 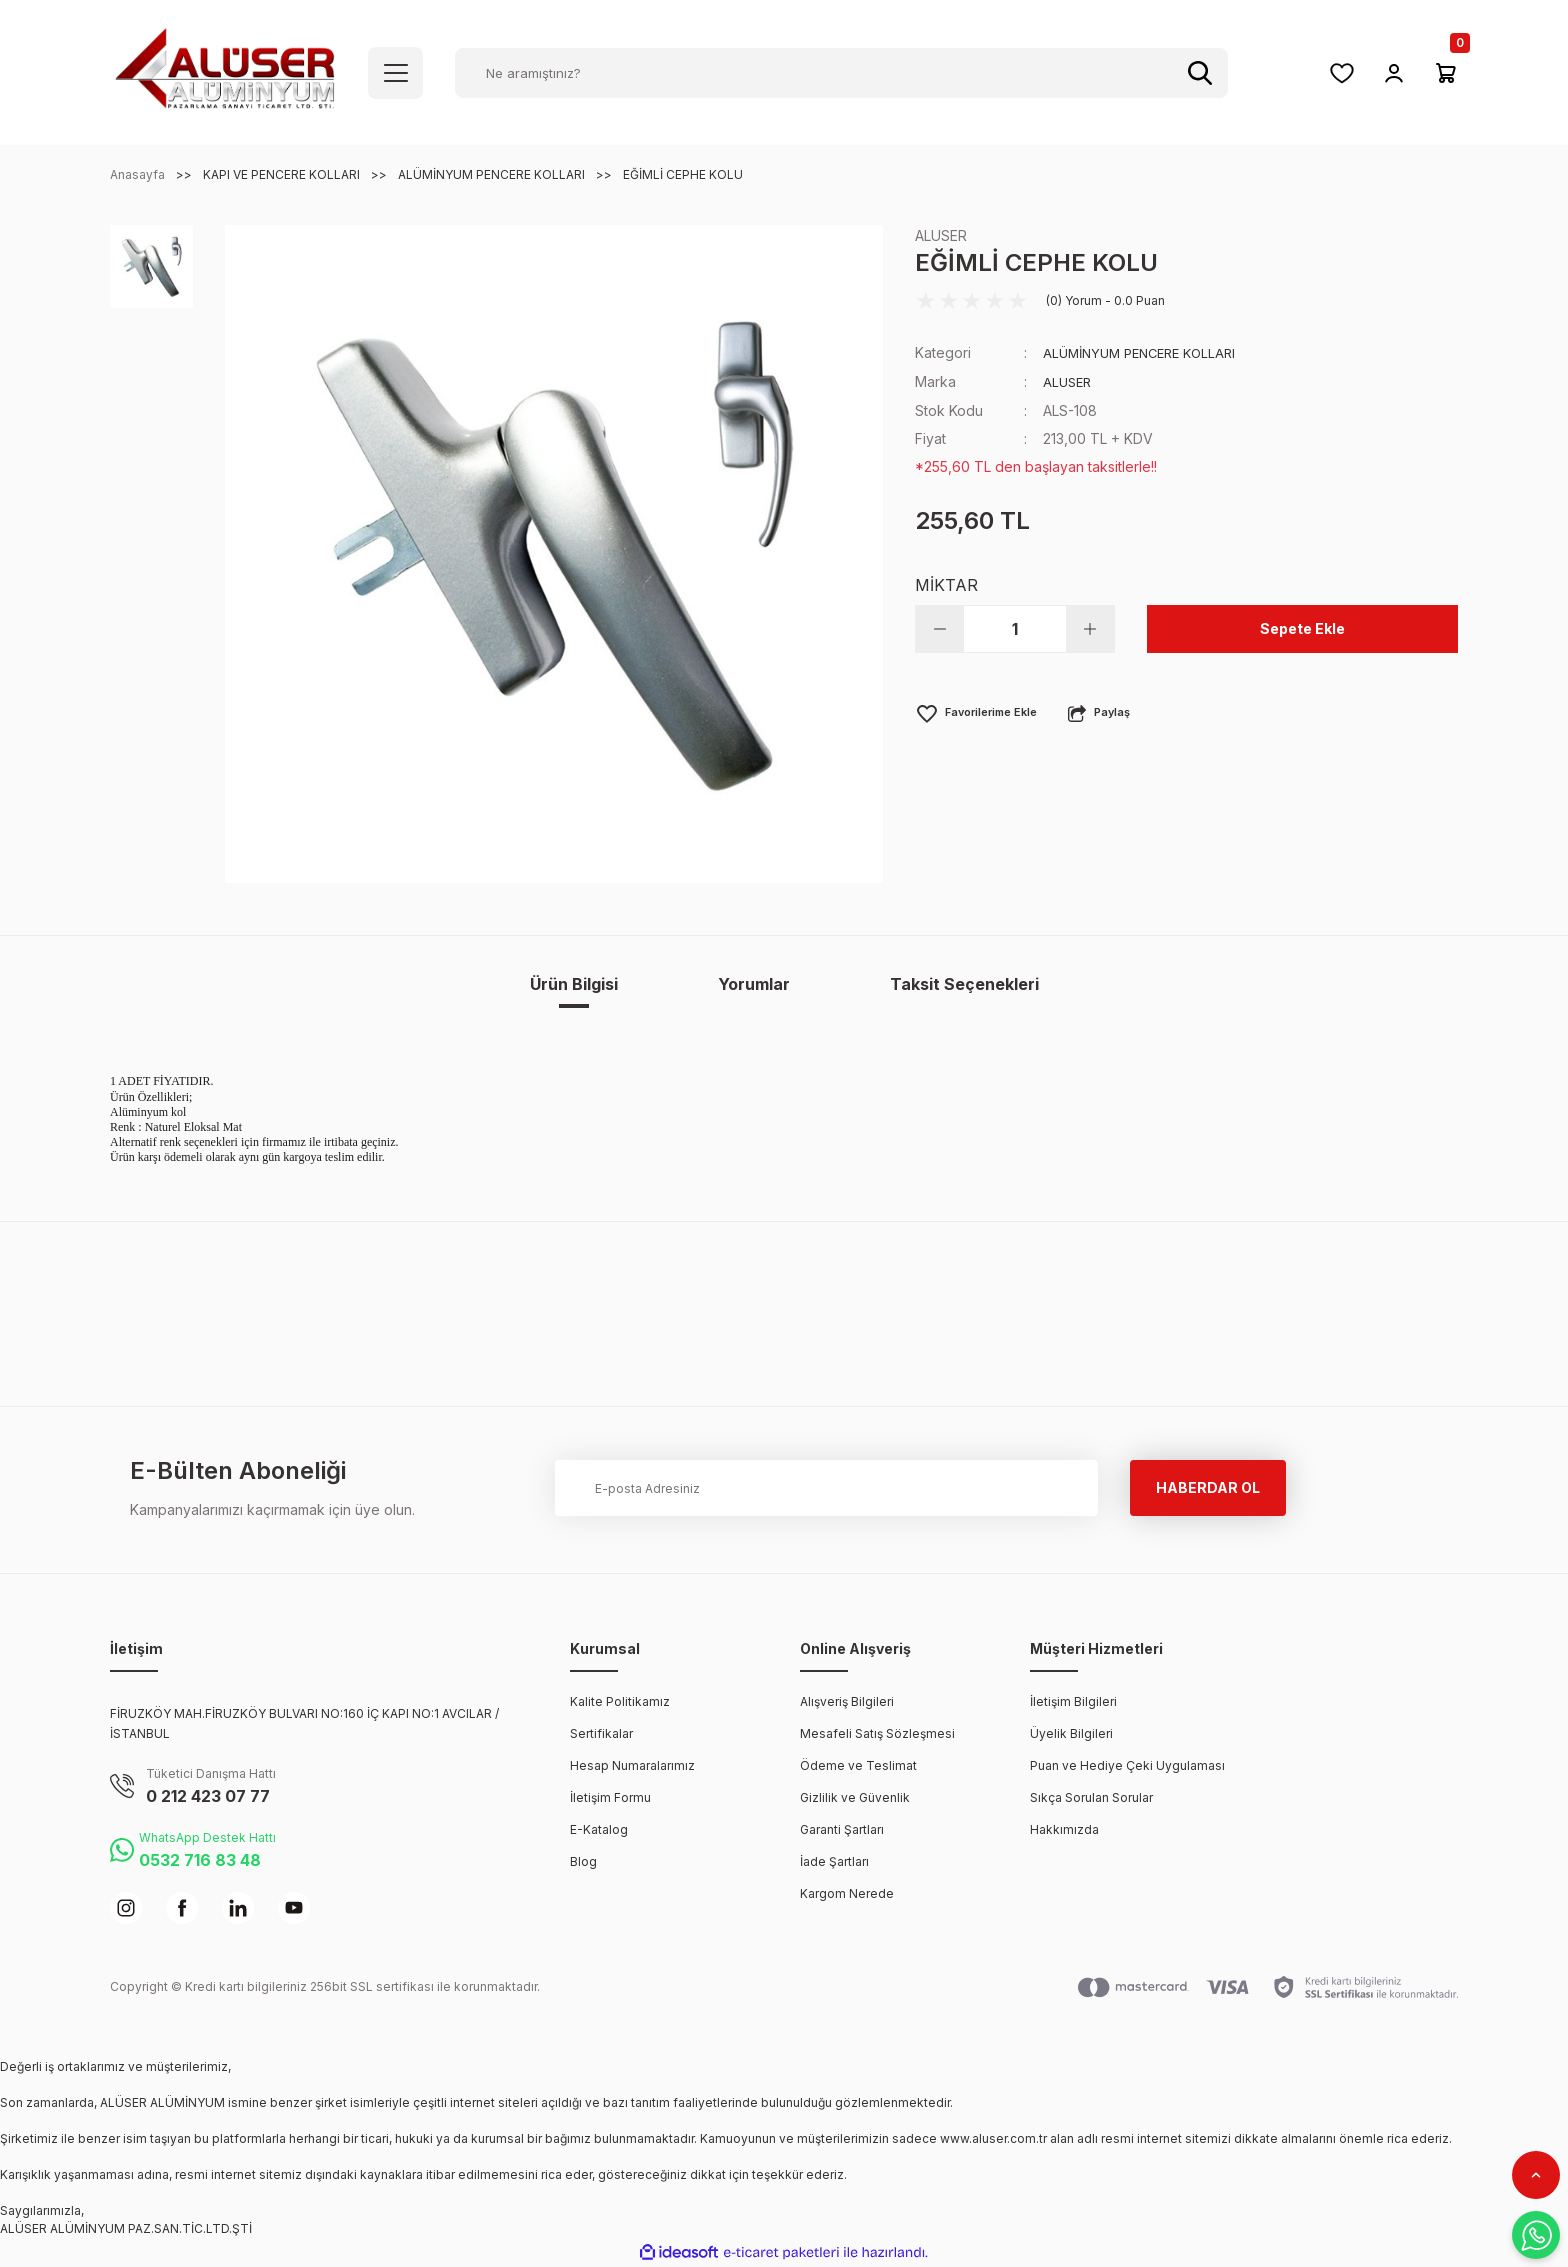 I want to click on [Logo], so click(x=225, y=71).